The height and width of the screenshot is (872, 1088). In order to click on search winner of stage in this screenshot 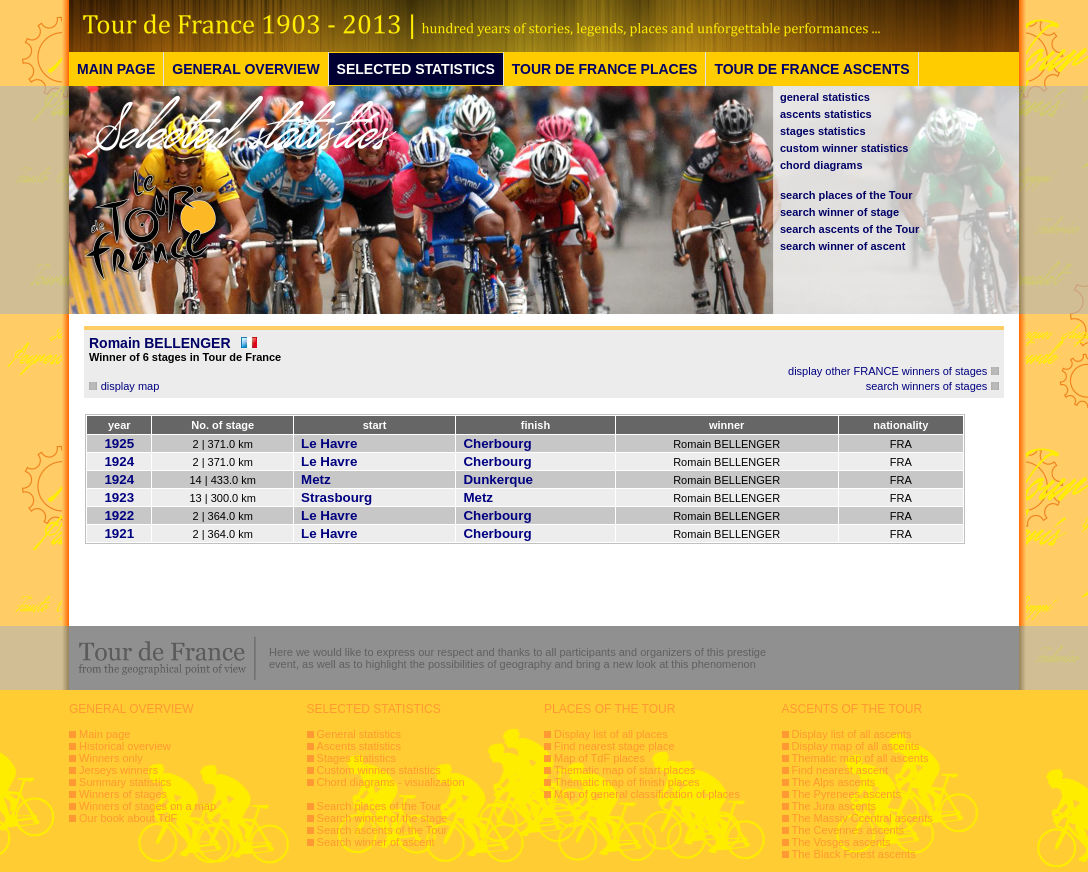, I will do `click(839, 212)`.